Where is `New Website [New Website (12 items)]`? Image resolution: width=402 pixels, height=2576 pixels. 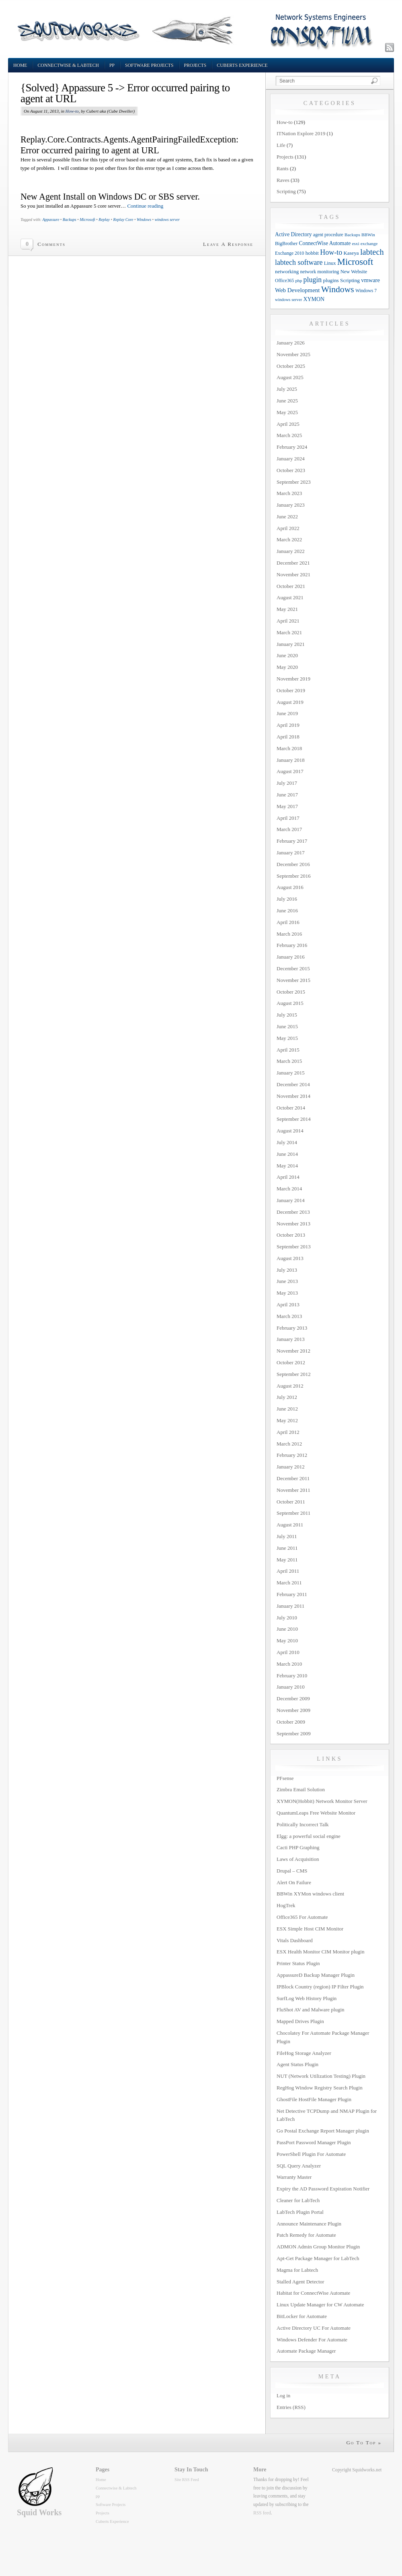 New Website [New Website (12 items)] is located at coordinates (353, 271).